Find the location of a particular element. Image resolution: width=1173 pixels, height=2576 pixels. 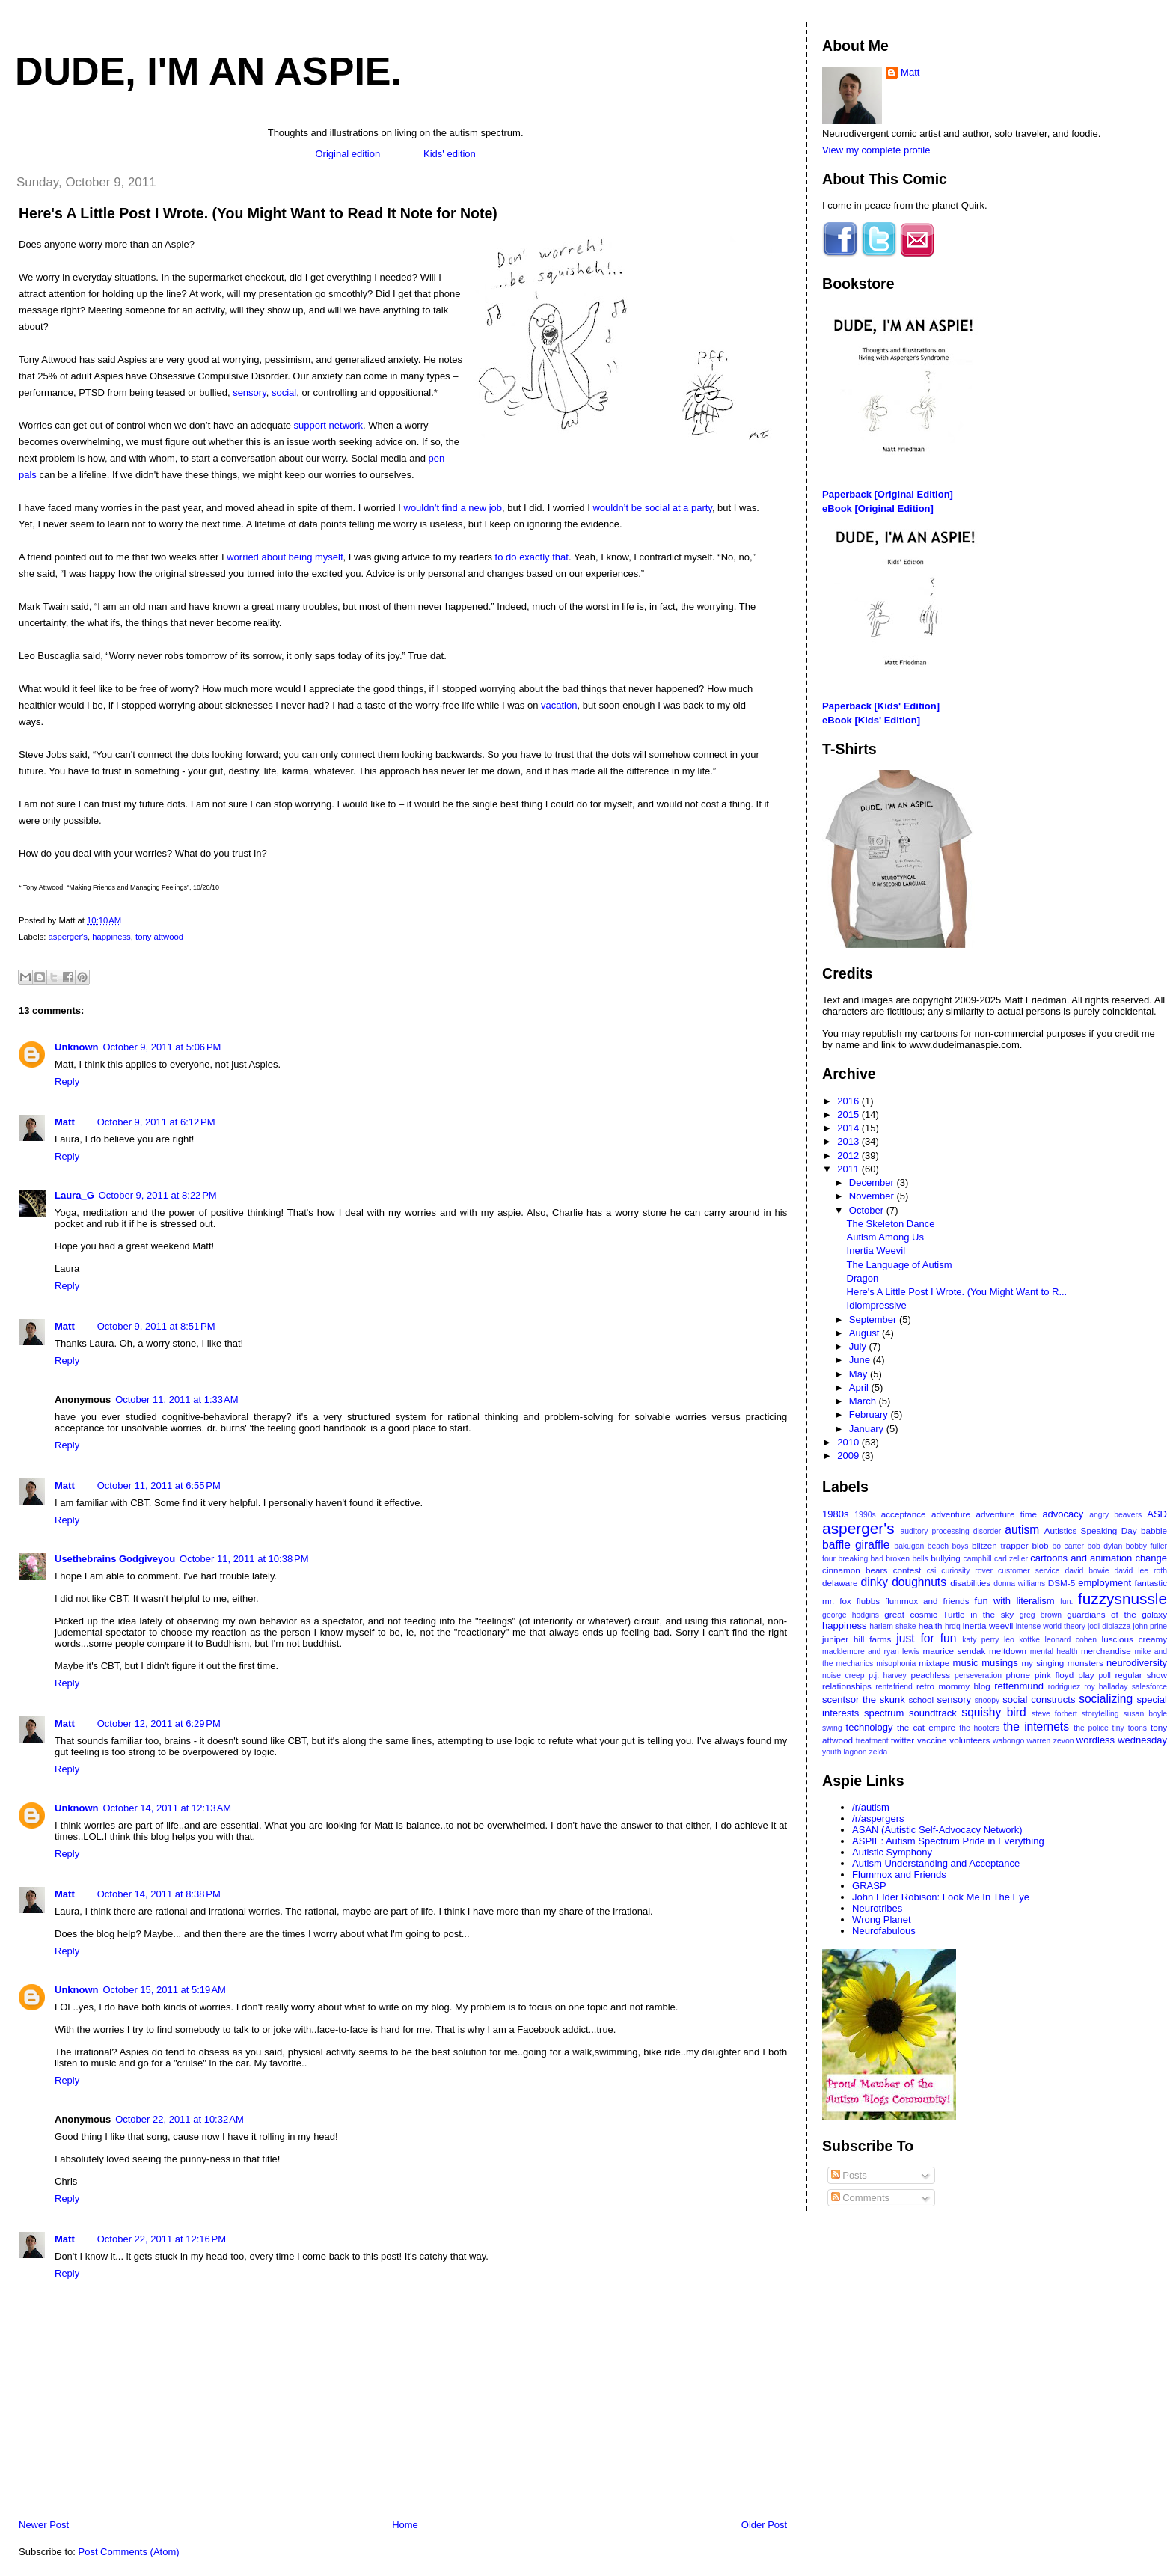

April is located at coordinates (860, 1387).